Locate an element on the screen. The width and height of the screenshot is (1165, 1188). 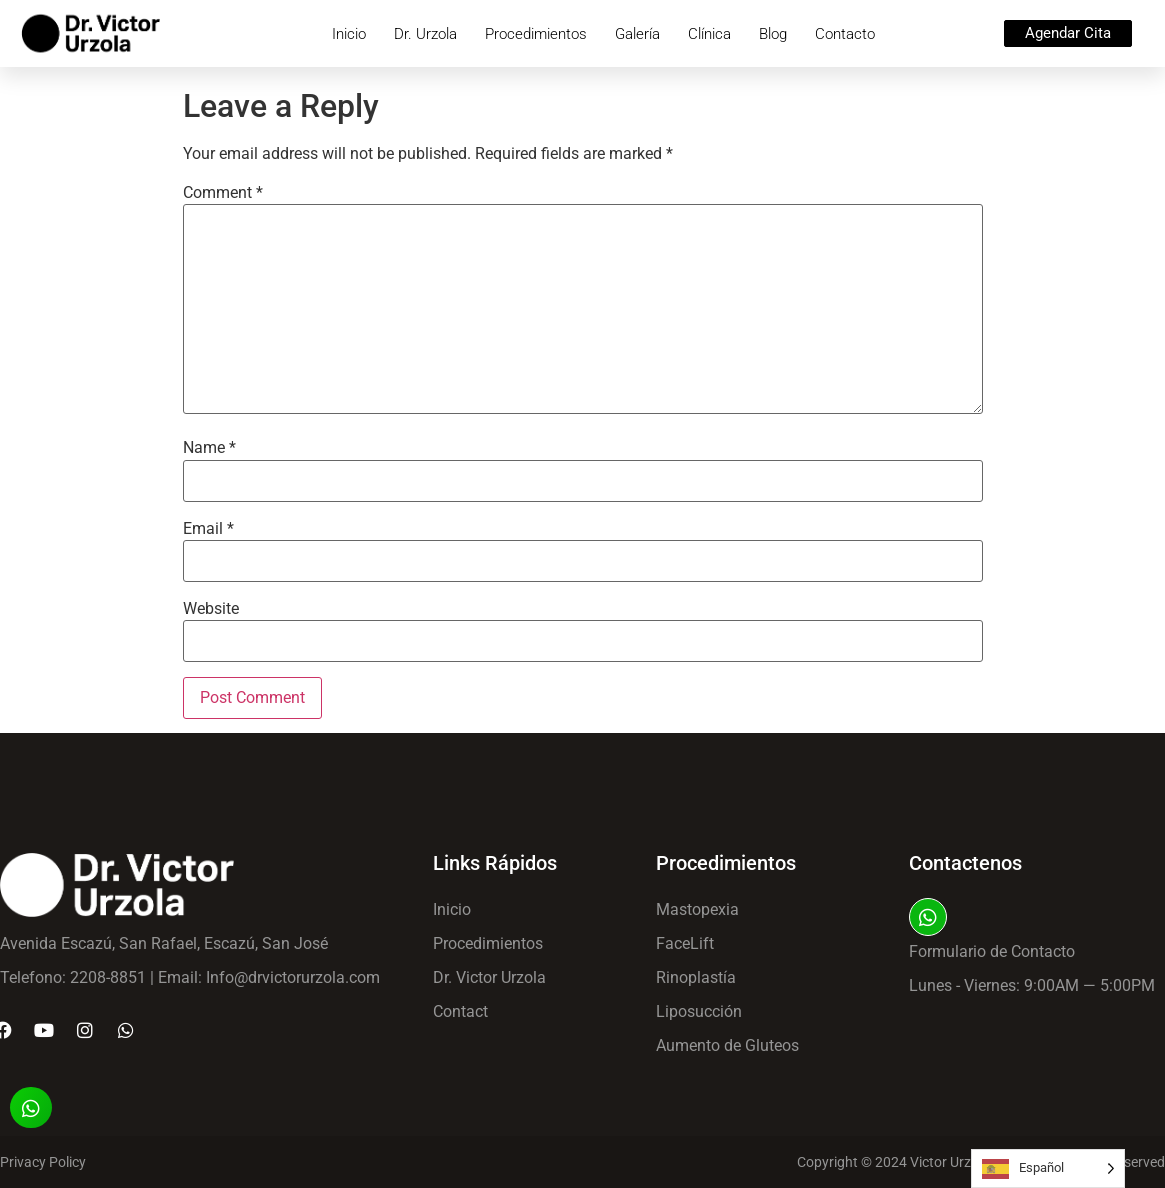
Website is located at coordinates (211, 609).